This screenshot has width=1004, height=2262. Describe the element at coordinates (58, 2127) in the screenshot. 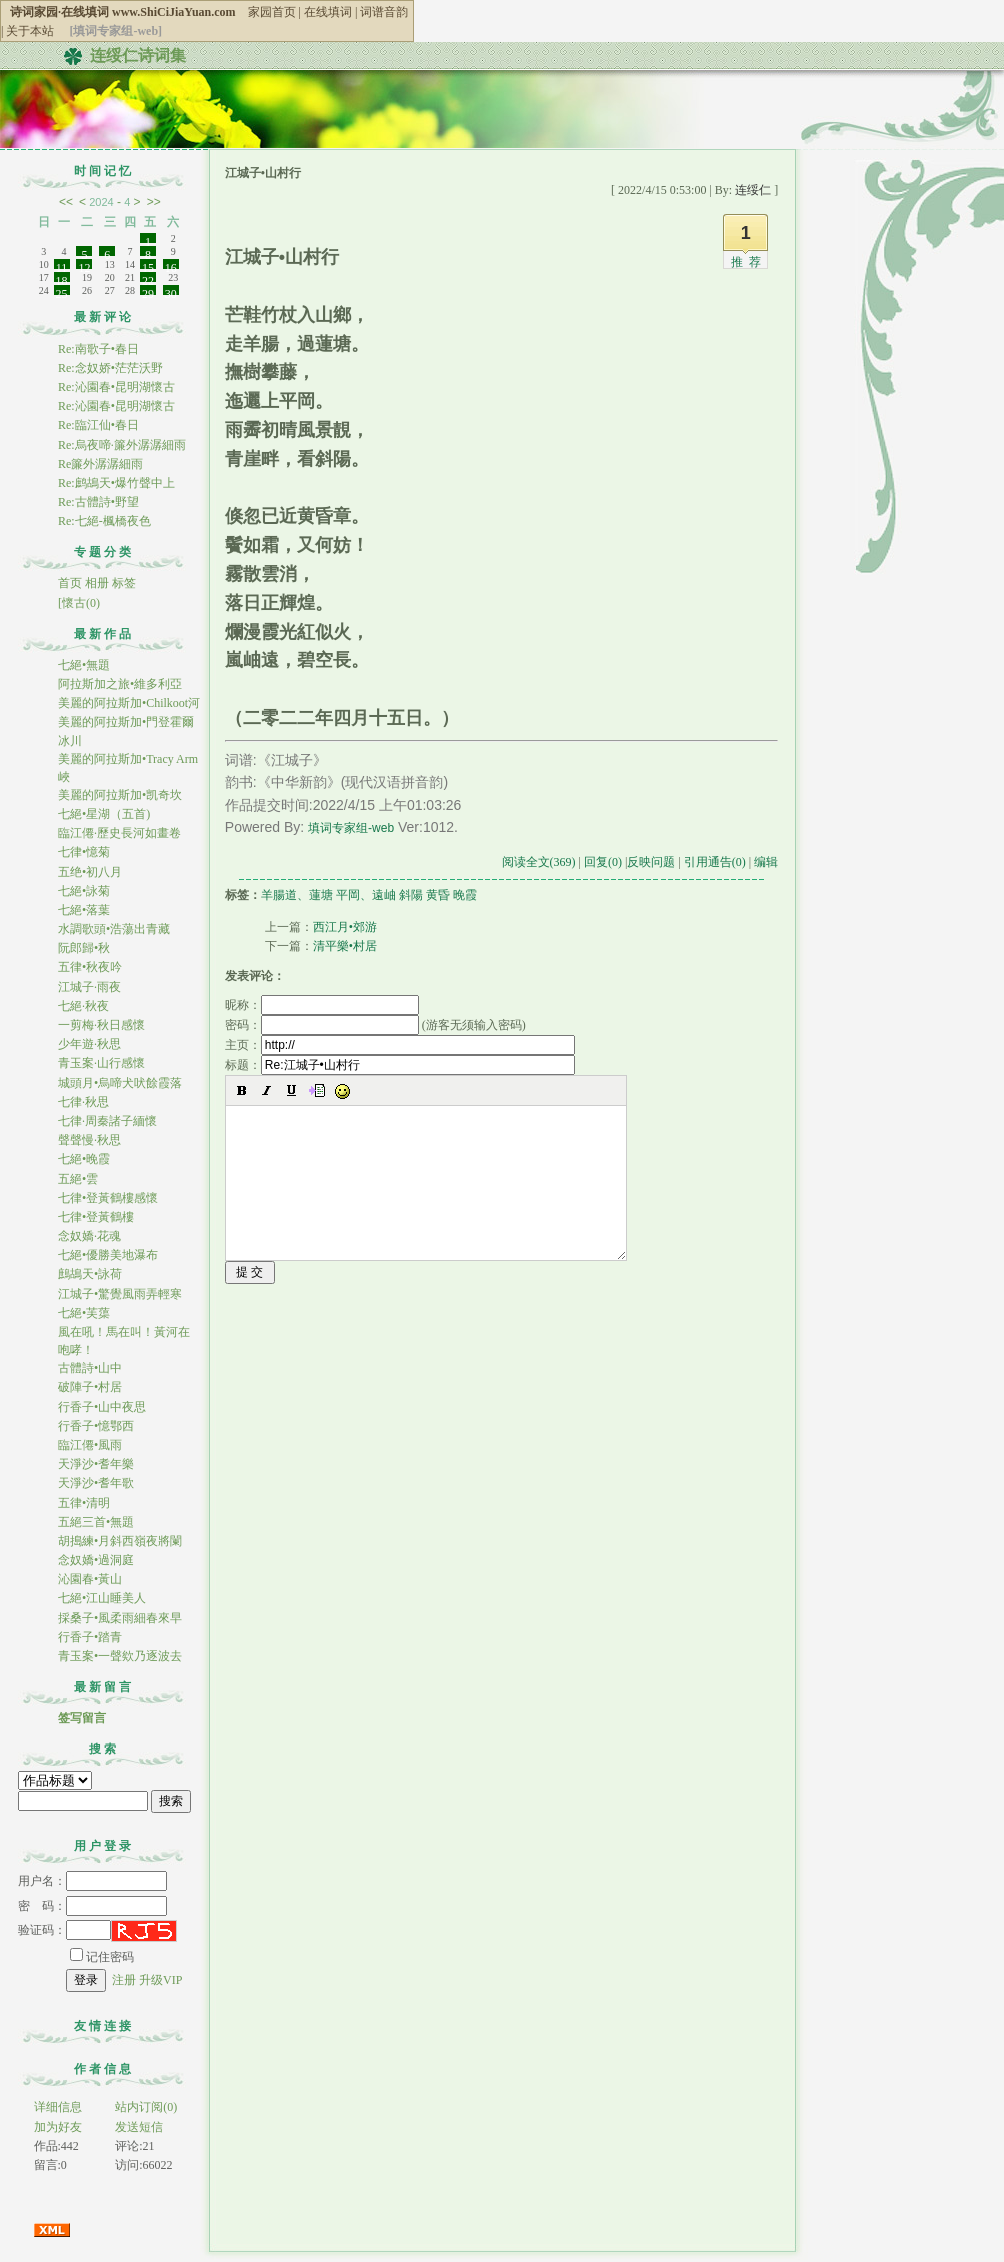

I see `加为好友` at that location.